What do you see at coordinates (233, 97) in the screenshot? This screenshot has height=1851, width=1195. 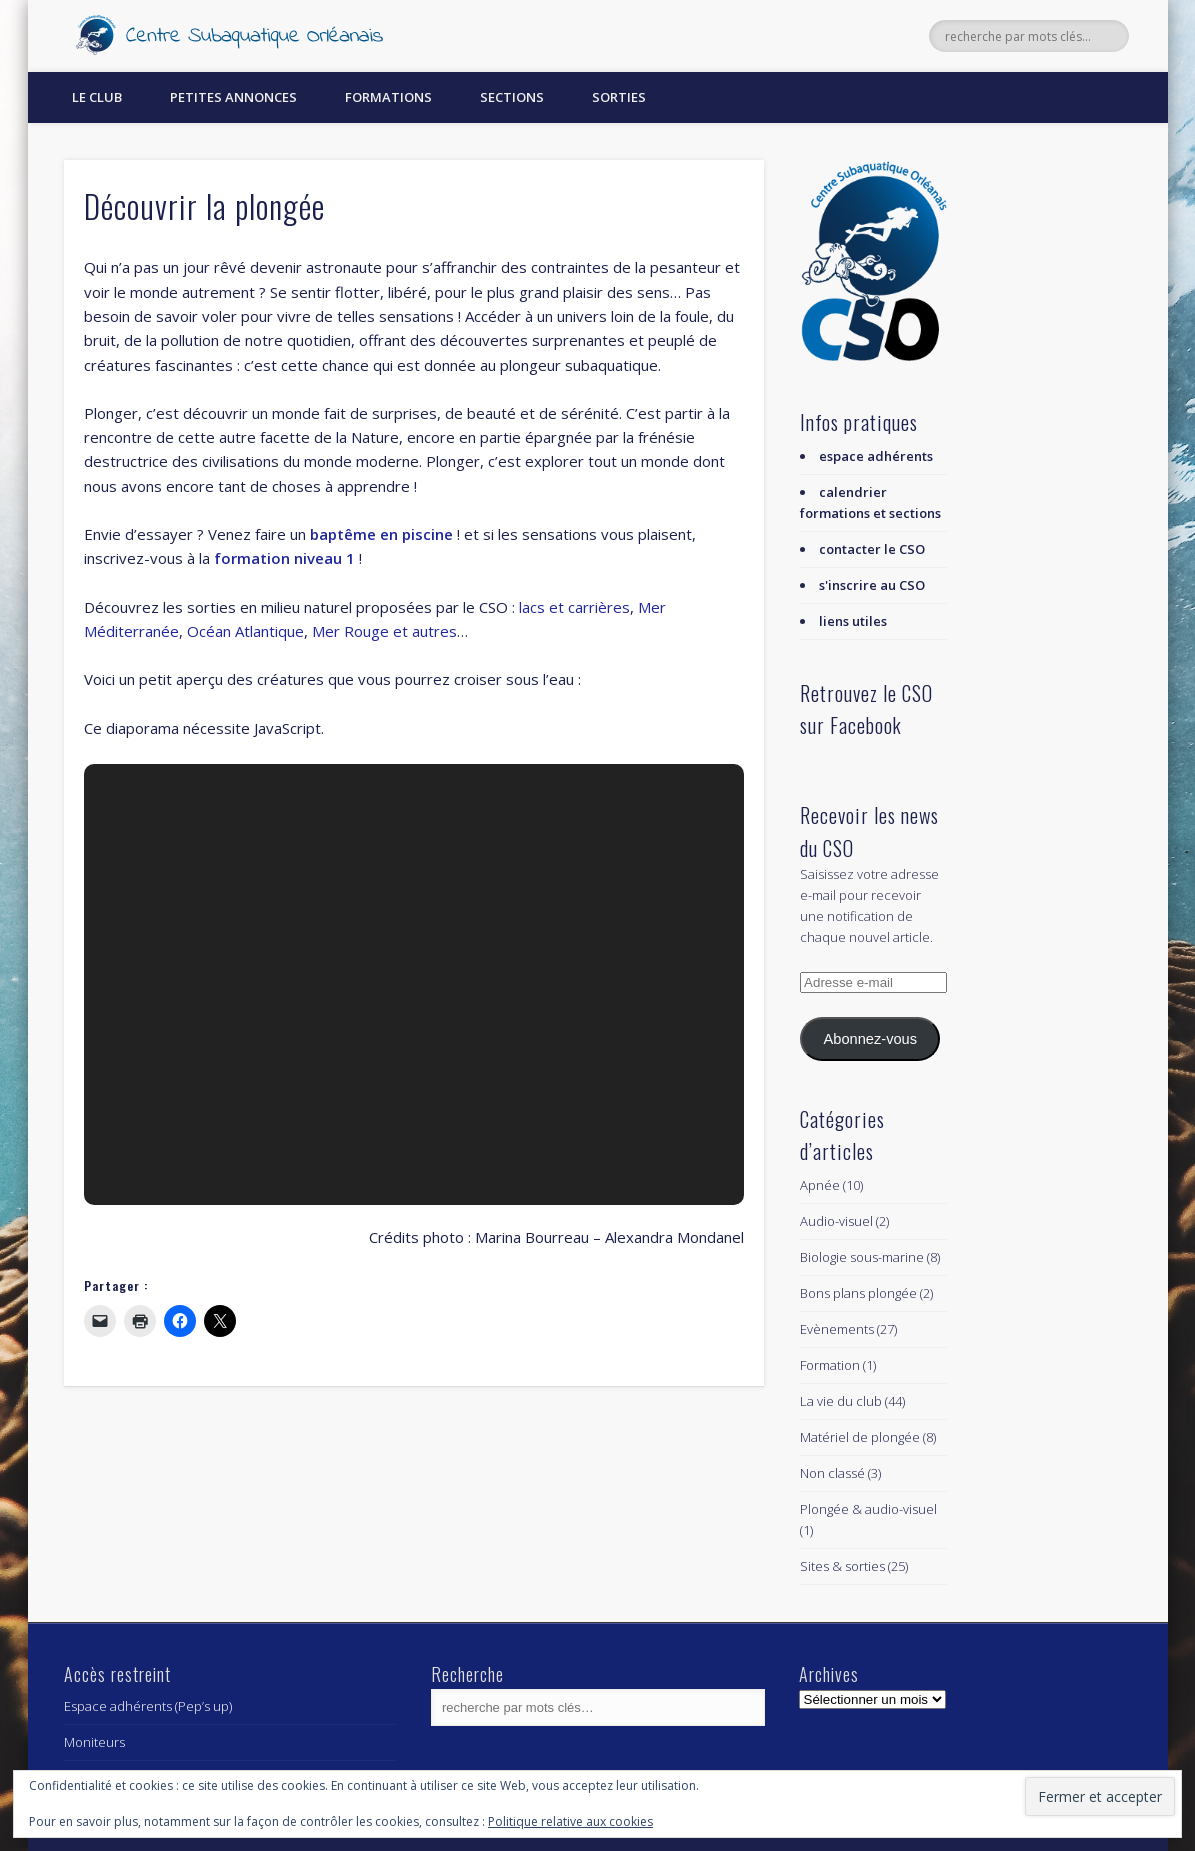 I see `Petites annonces` at bounding box center [233, 97].